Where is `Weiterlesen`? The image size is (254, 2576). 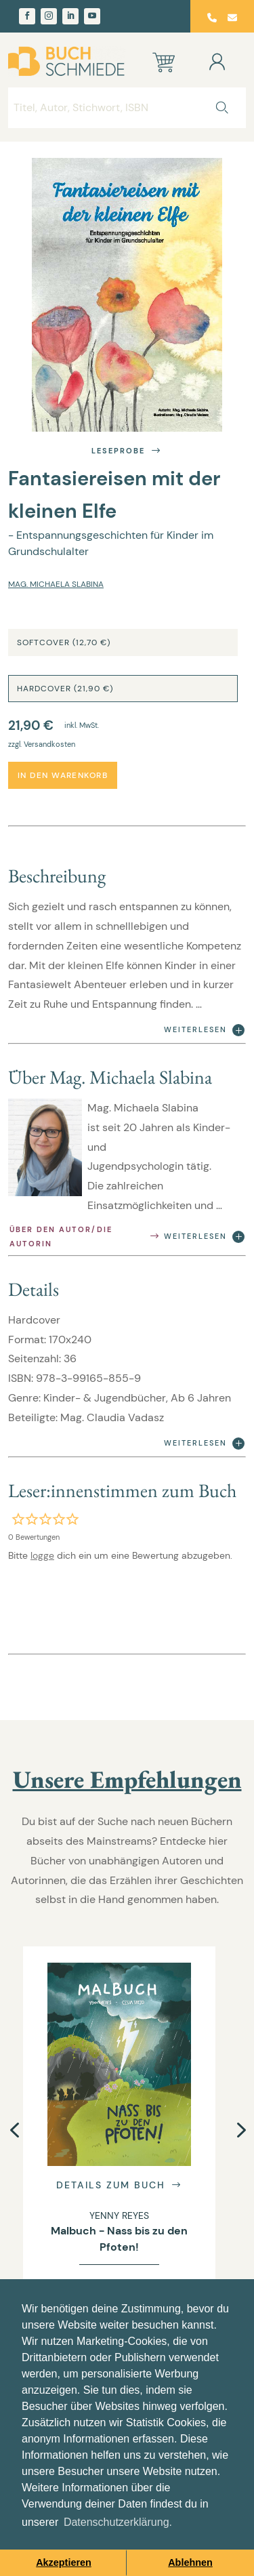 Weiterlesen is located at coordinates (204, 1030).